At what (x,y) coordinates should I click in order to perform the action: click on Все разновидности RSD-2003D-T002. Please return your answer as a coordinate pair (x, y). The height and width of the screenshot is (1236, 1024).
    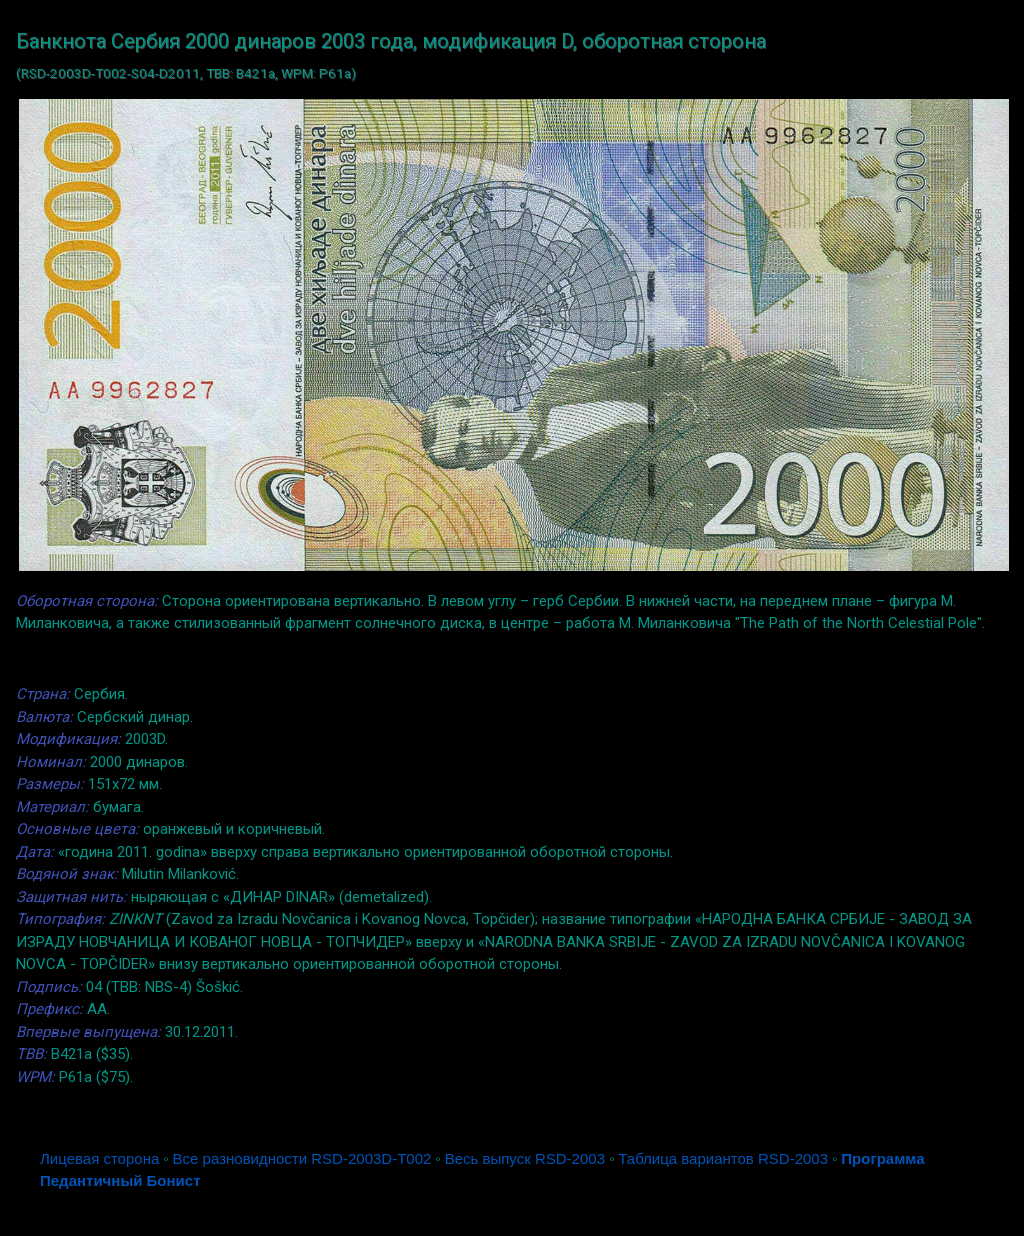
    Looking at the image, I should click on (302, 1158).